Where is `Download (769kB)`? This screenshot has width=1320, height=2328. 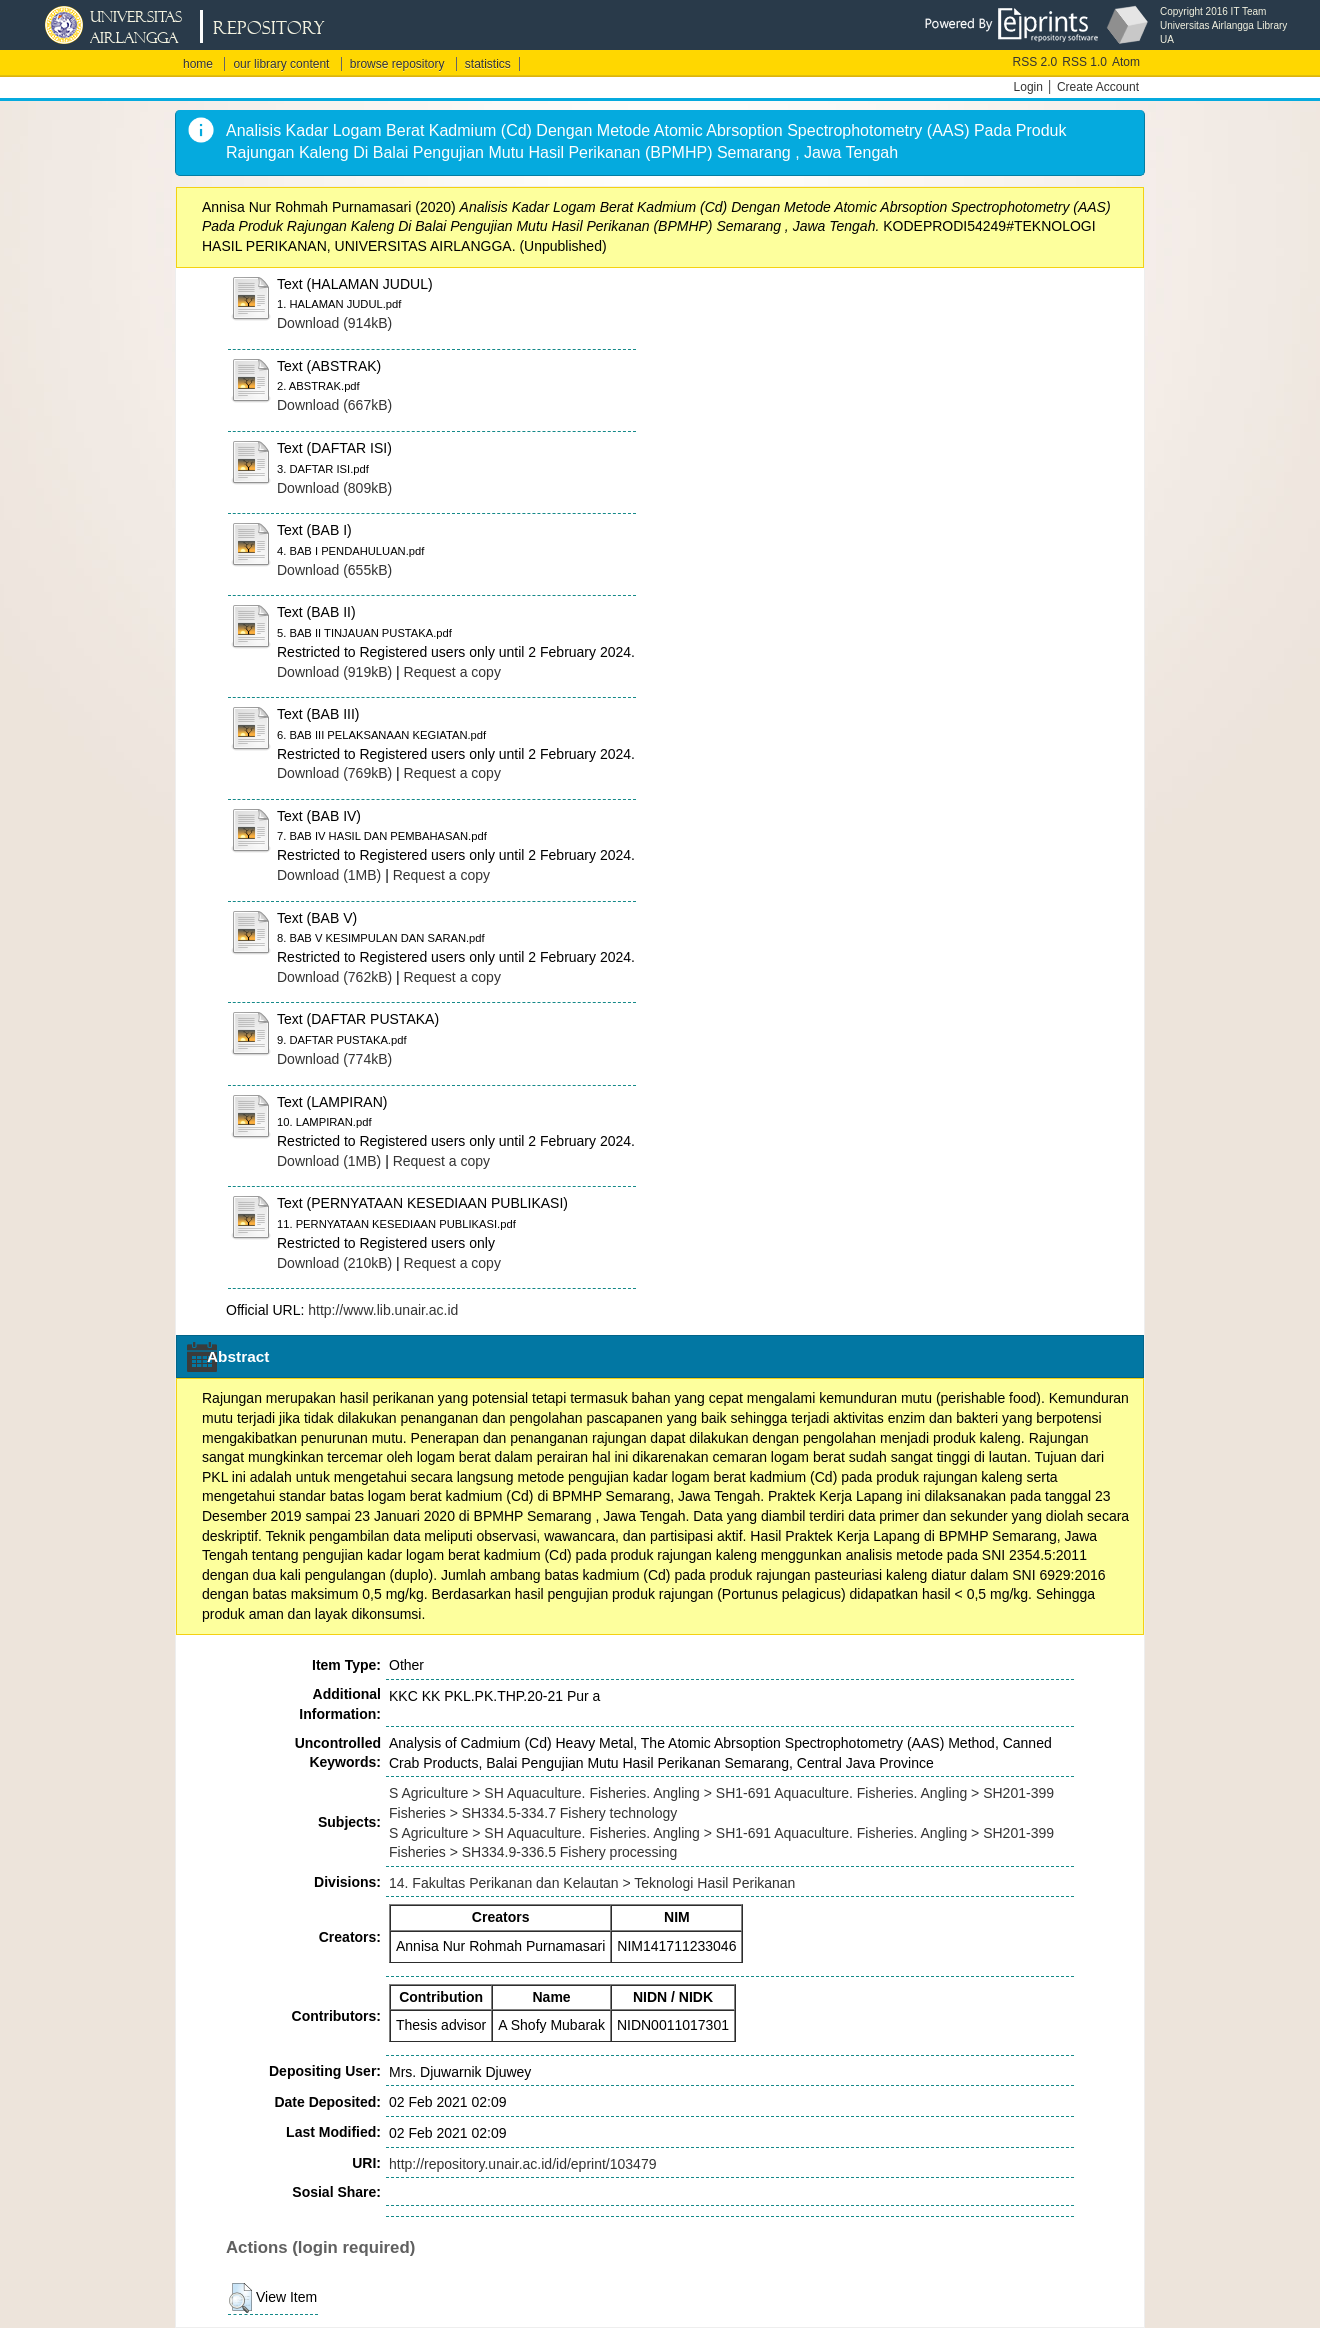 Download (769kB) is located at coordinates (334, 773).